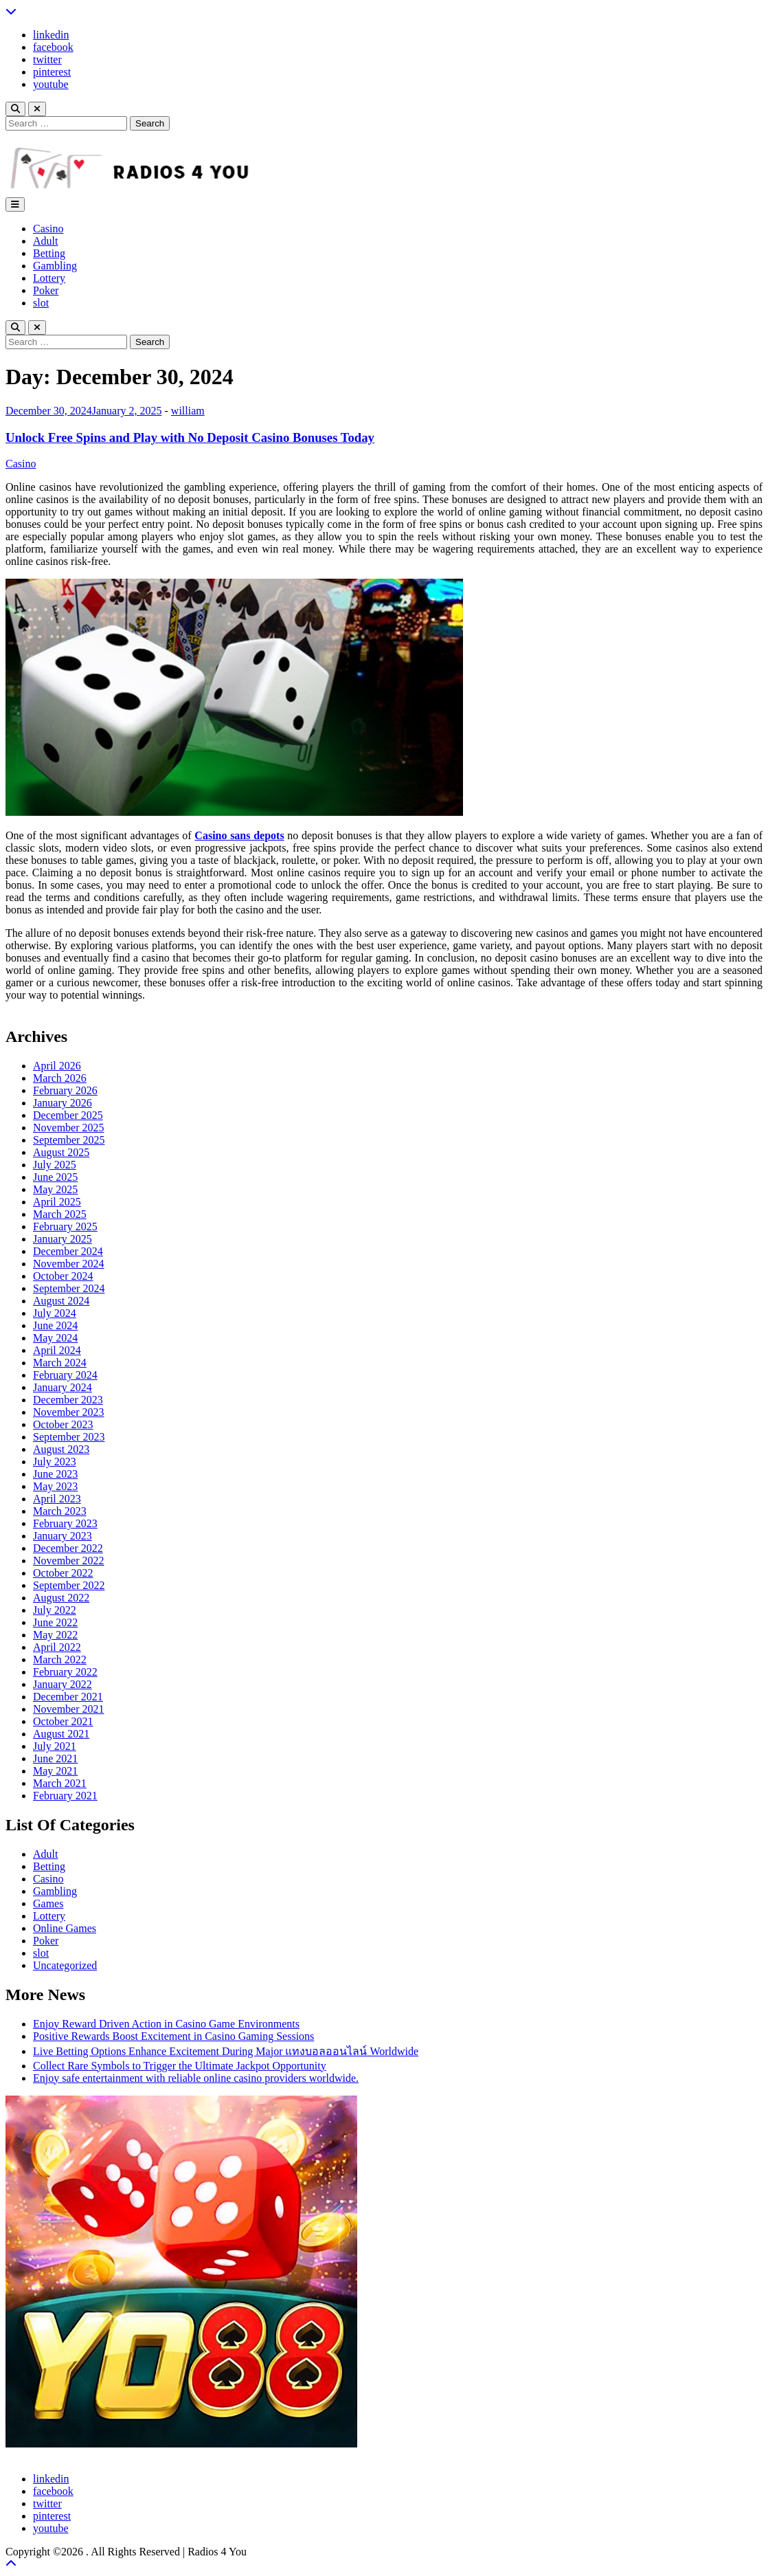 This screenshot has height=2576, width=768. Describe the element at coordinates (55, 1635) in the screenshot. I see `May 2022` at that location.